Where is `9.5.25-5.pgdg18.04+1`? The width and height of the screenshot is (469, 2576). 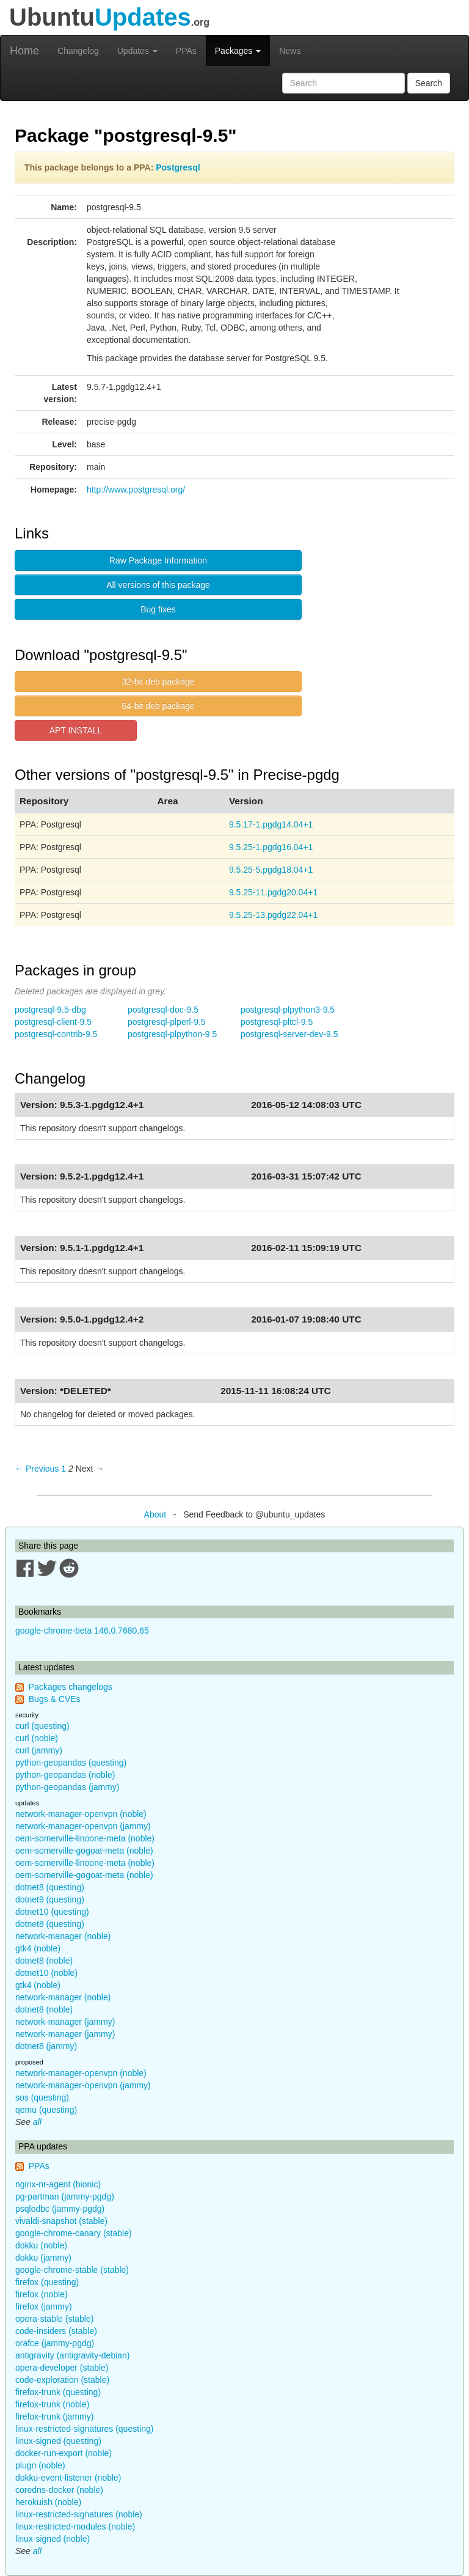 9.5.25-5.pgdg18.04+1 is located at coordinates (271, 870).